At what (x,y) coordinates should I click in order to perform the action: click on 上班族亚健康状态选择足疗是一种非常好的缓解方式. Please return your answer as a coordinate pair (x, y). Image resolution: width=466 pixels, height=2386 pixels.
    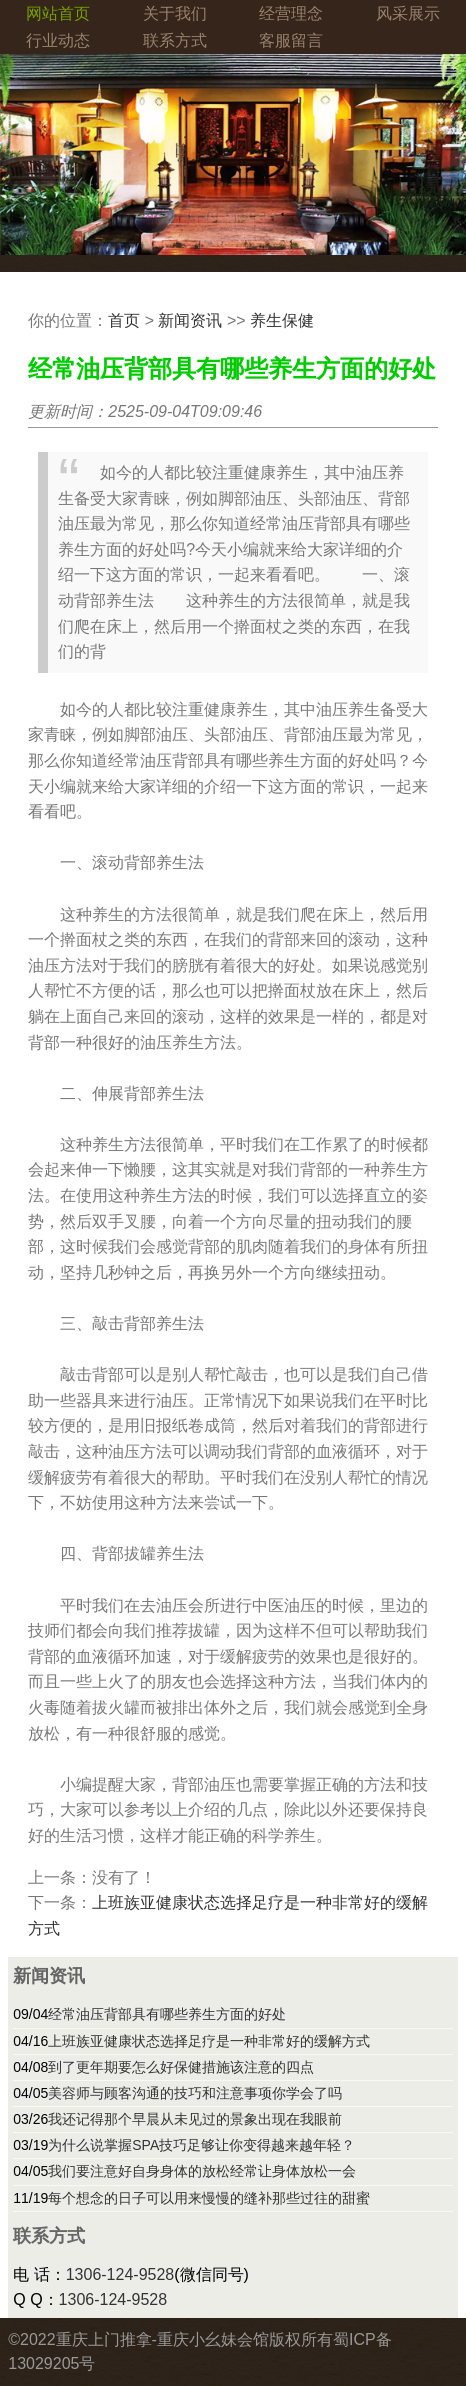
    Looking at the image, I should click on (209, 2041).